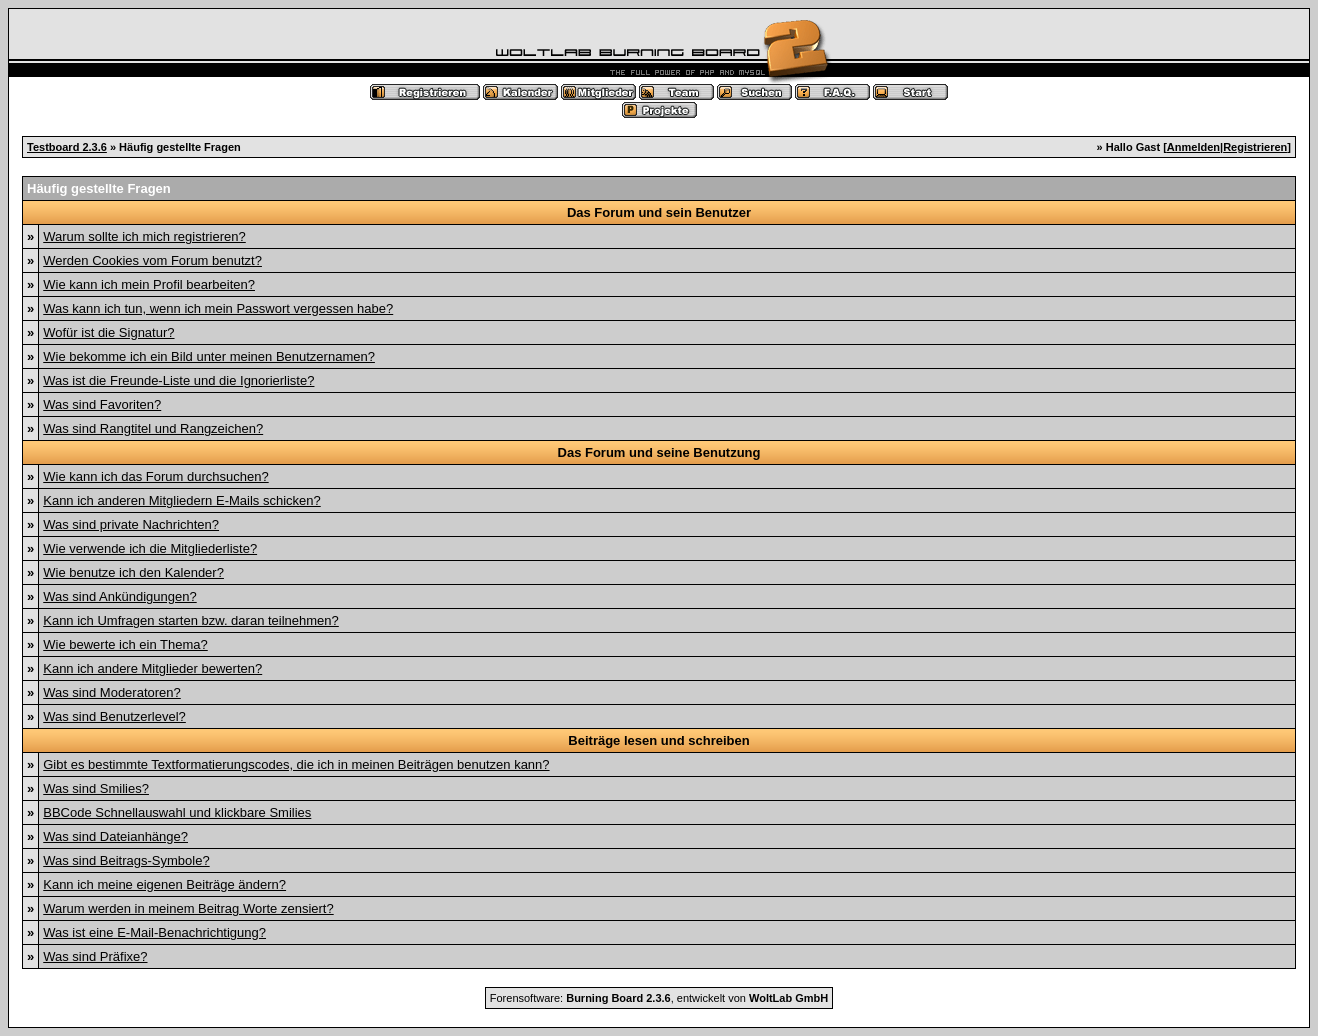  Describe the element at coordinates (96, 788) in the screenshot. I see `Was sind Smilies?` at that location.